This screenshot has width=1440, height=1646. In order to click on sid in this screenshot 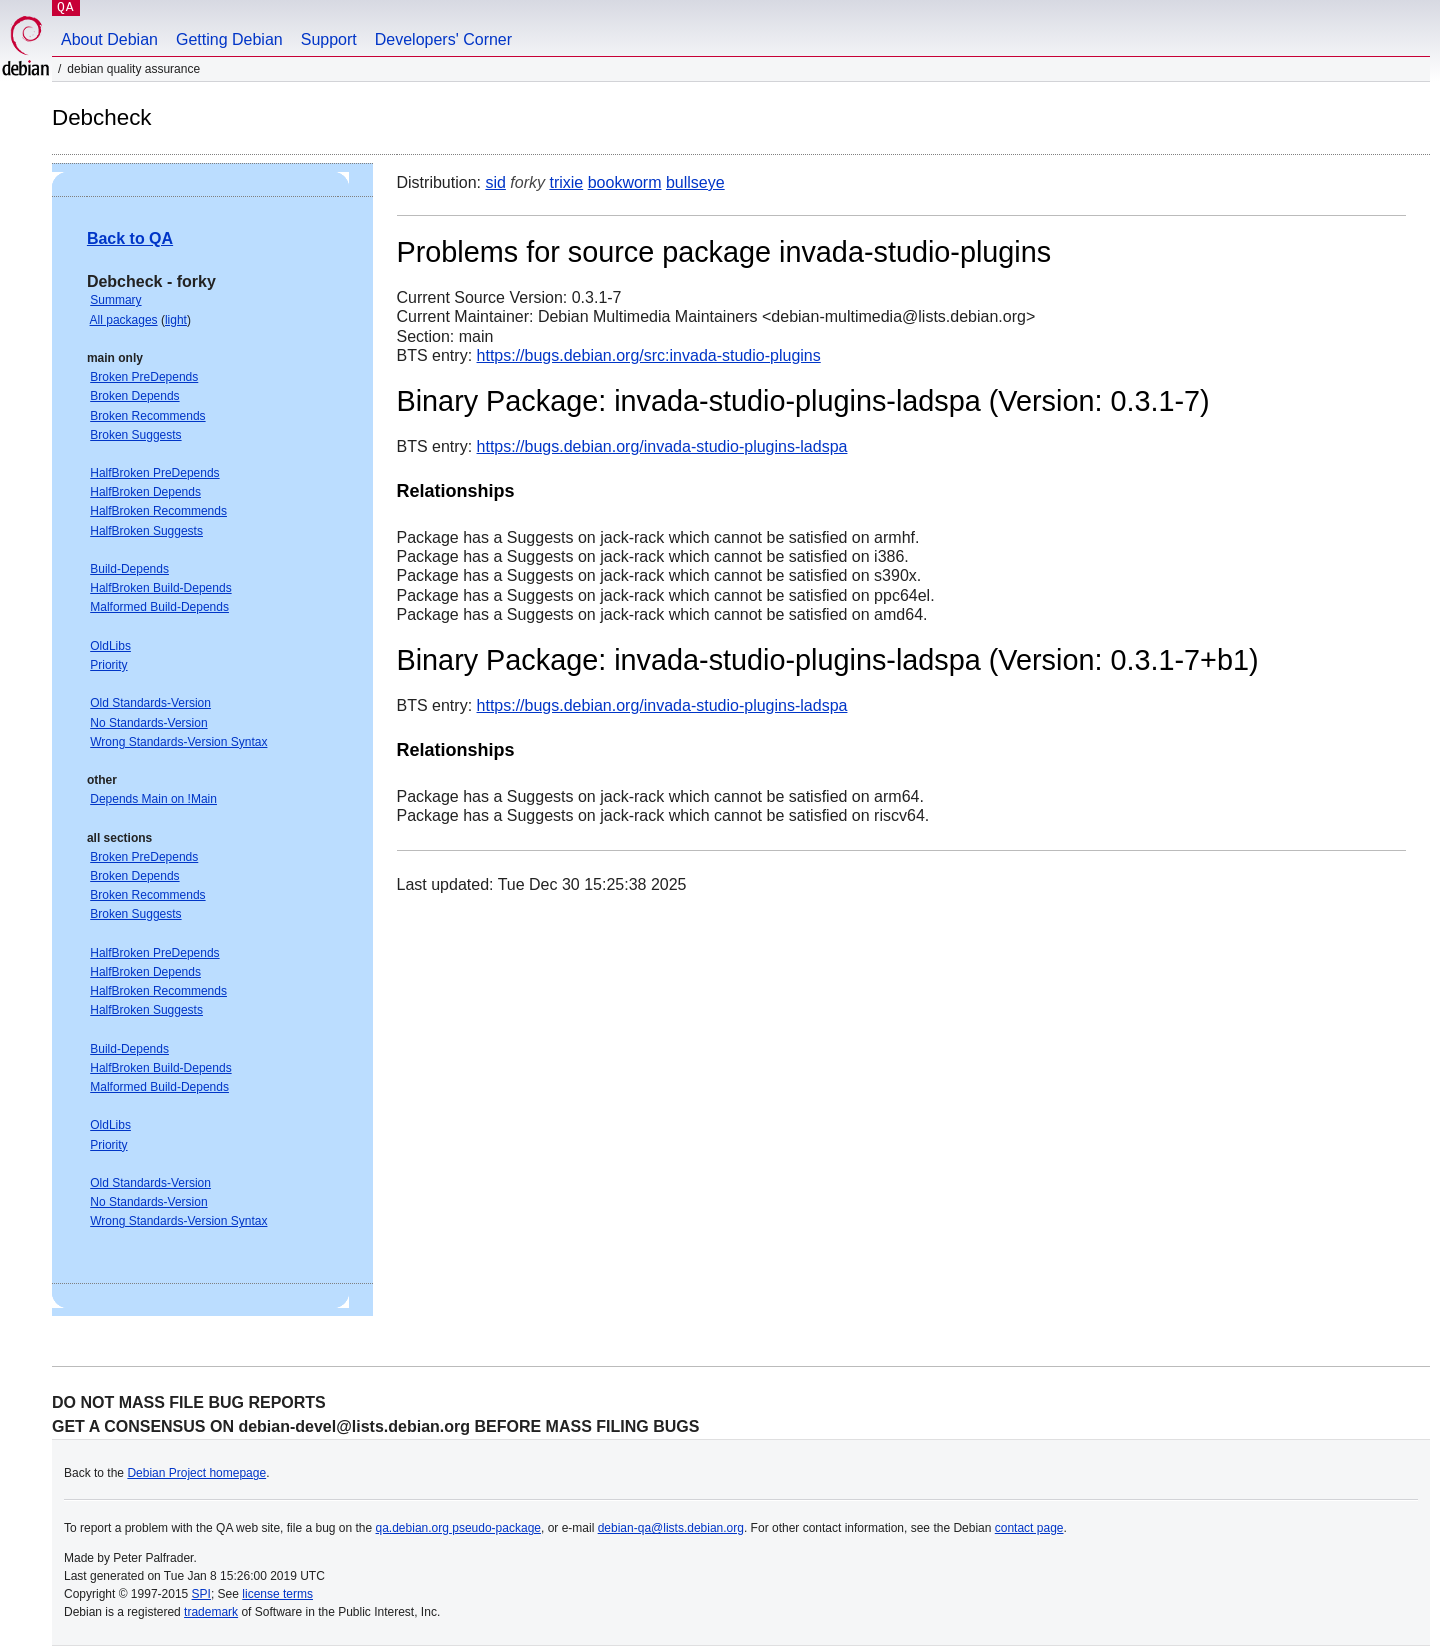, I will do `click(495, 182)`.